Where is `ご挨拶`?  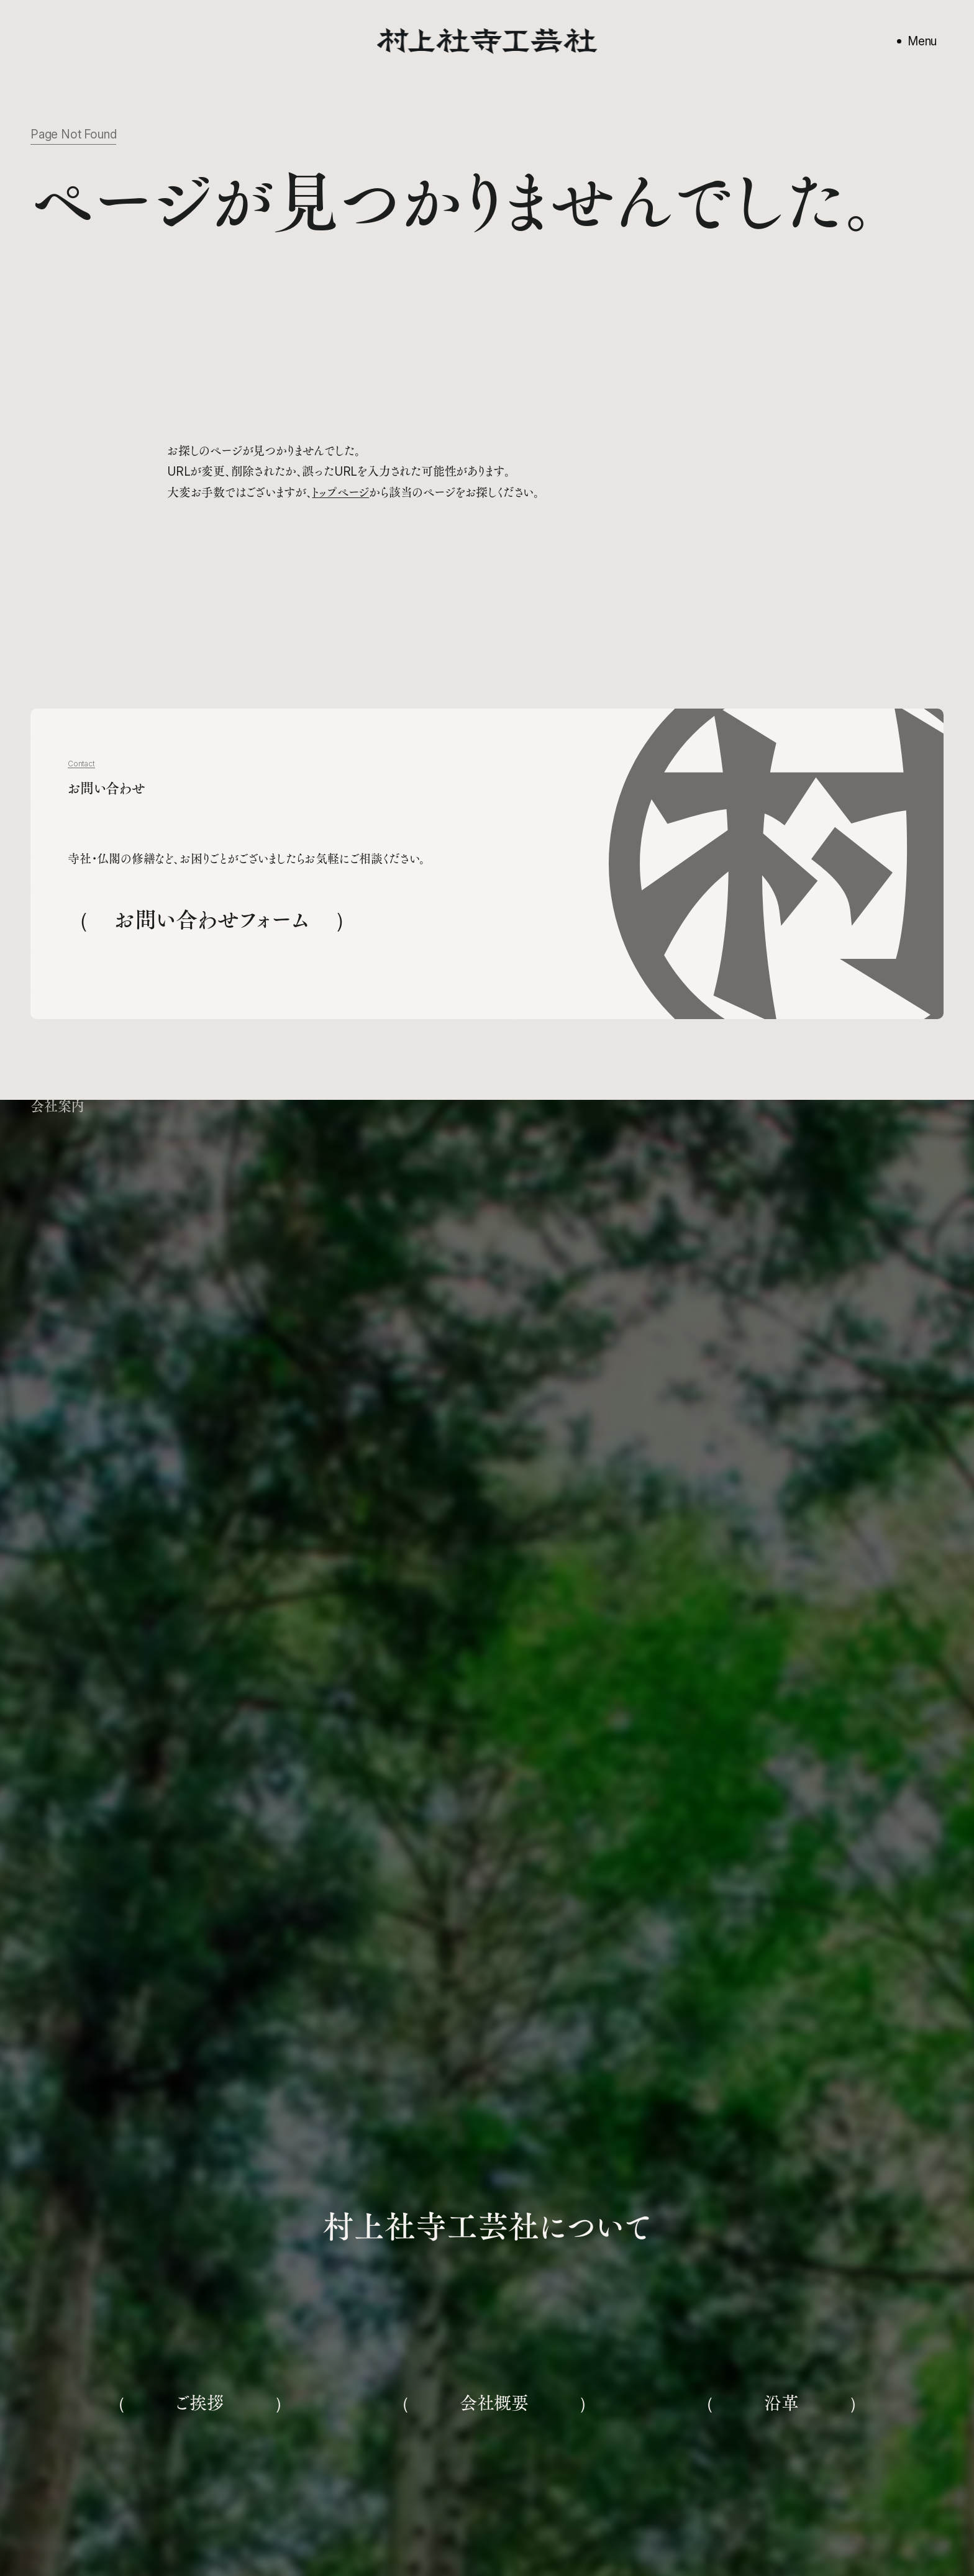
ご挨拶 is located at coordinates (199, 2402).